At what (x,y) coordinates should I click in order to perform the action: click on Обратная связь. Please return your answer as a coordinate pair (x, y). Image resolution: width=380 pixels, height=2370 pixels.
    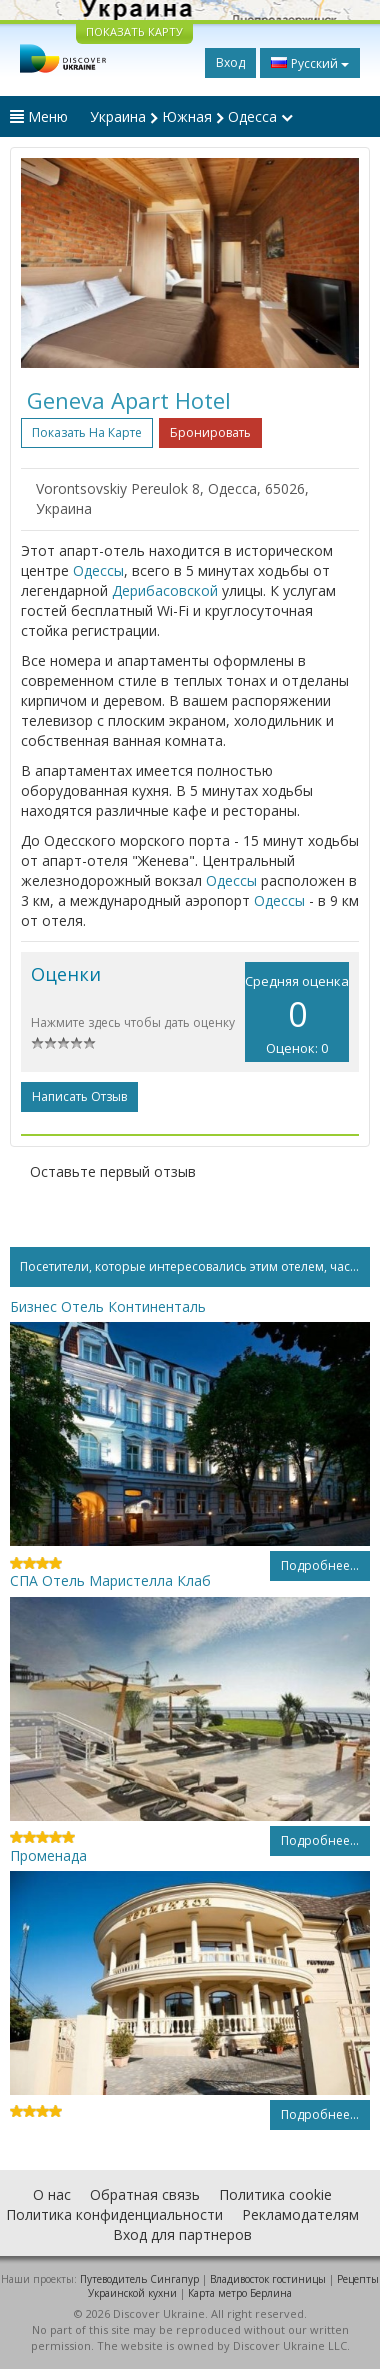
    Looking at the image, I should click on (145, 2194).